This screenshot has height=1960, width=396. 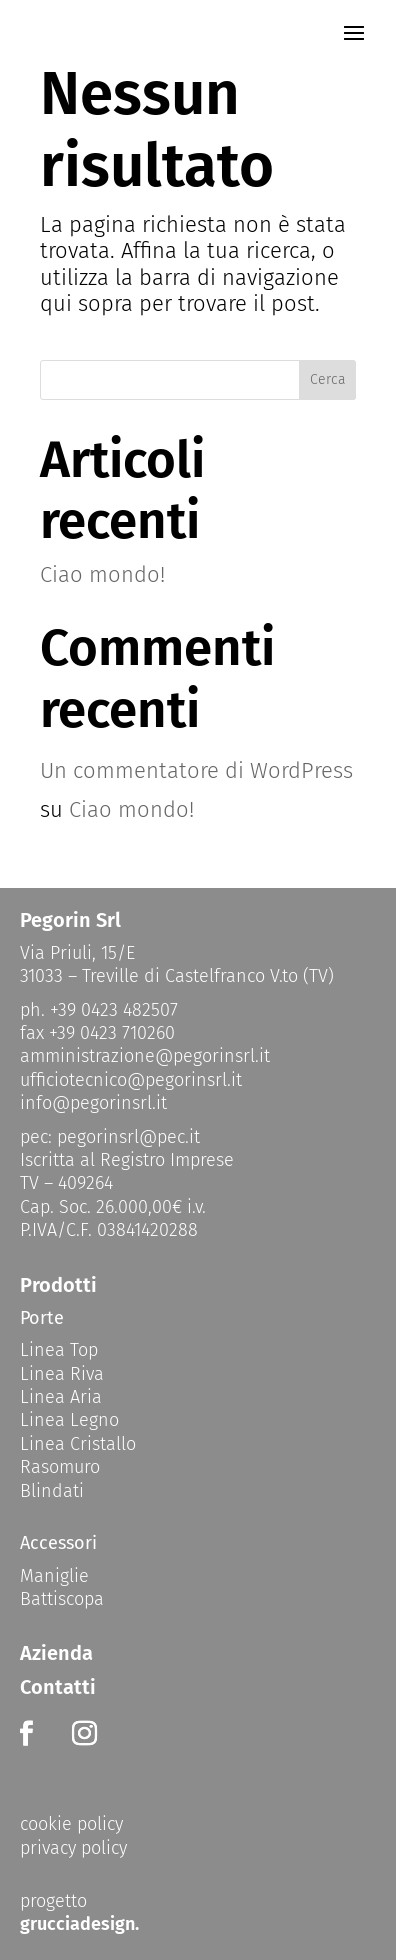 What do you see at coordinates (196, 770) in the screenshot?
I see `Un commentatore di WordPress` at bounding box center [196, 770].